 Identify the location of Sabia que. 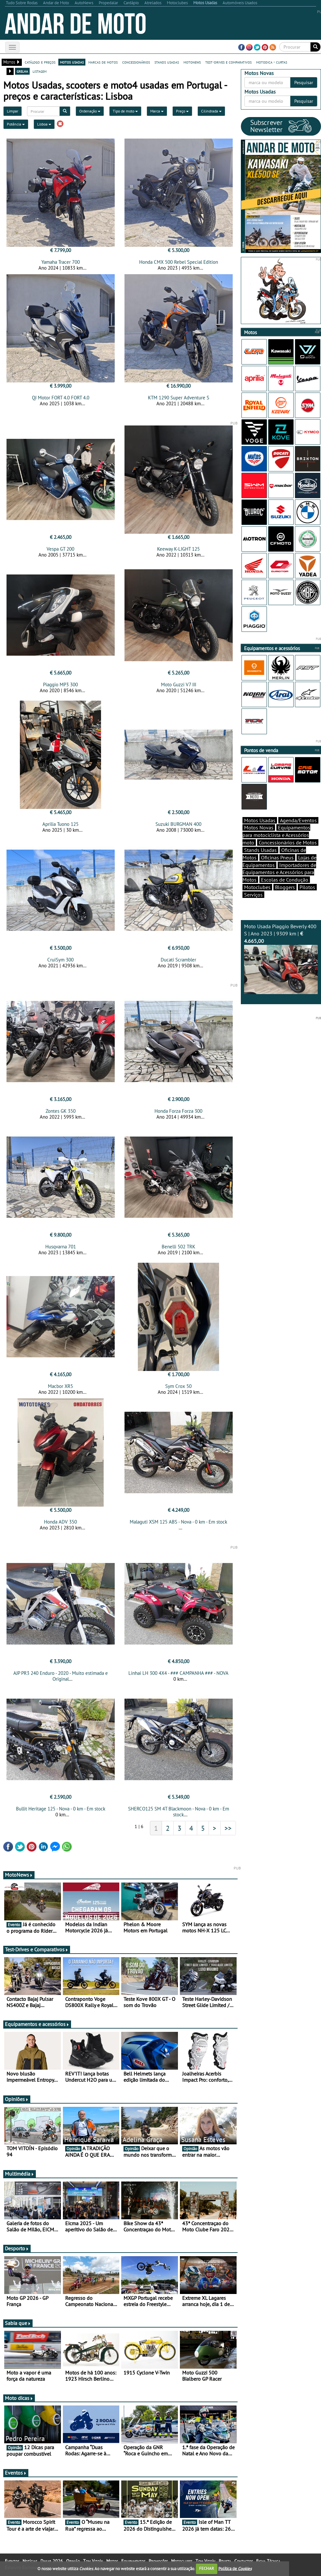
(18, 2323).